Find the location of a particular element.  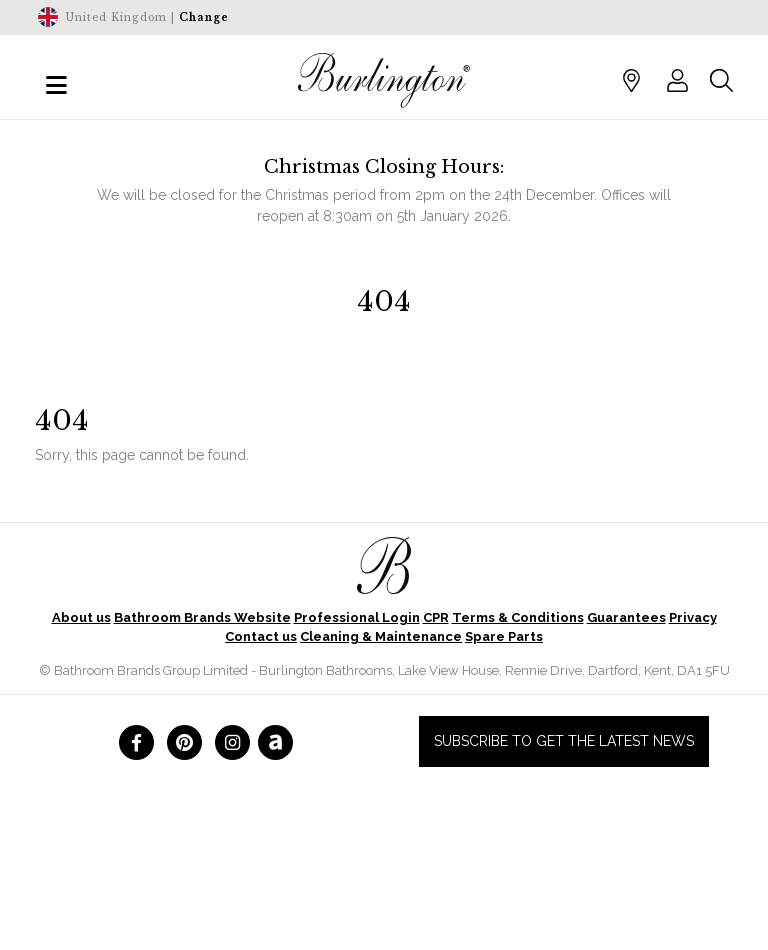

Terms & Conditions is located at coordinates (518, 617).